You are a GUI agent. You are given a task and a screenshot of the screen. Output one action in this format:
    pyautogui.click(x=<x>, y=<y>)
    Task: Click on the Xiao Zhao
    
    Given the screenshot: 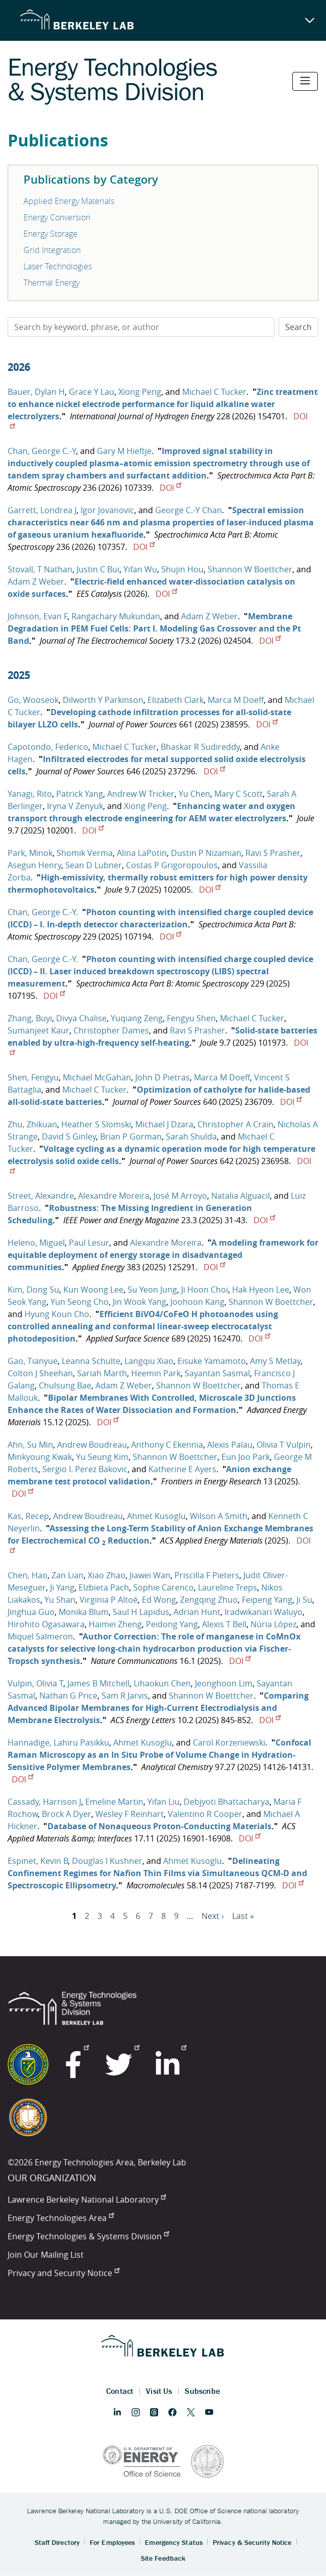 What is the action you would take?
    pyautogui.click(x=107, y=1575)
    